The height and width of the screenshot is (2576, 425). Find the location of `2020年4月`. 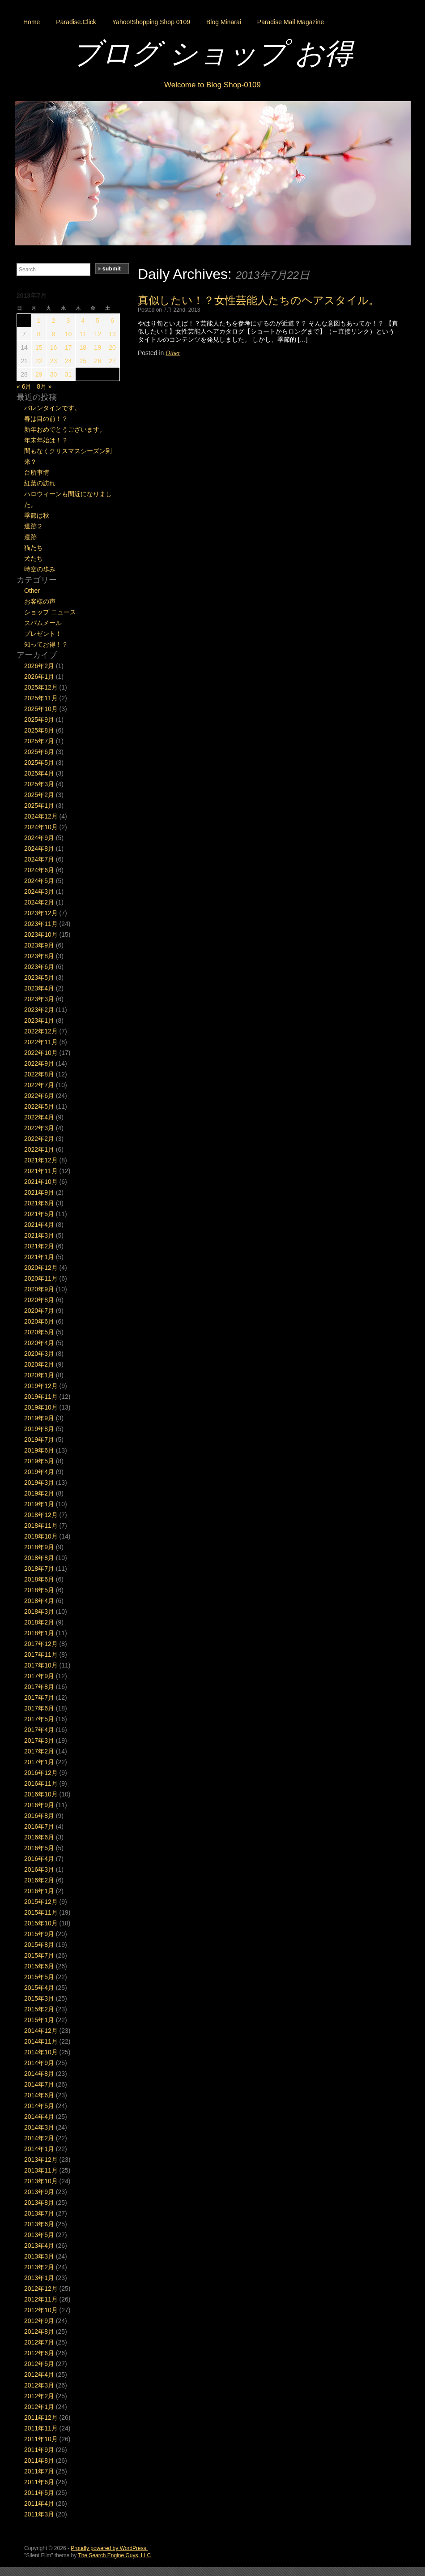

2020年4月 is located at coordinates (39, 1342).